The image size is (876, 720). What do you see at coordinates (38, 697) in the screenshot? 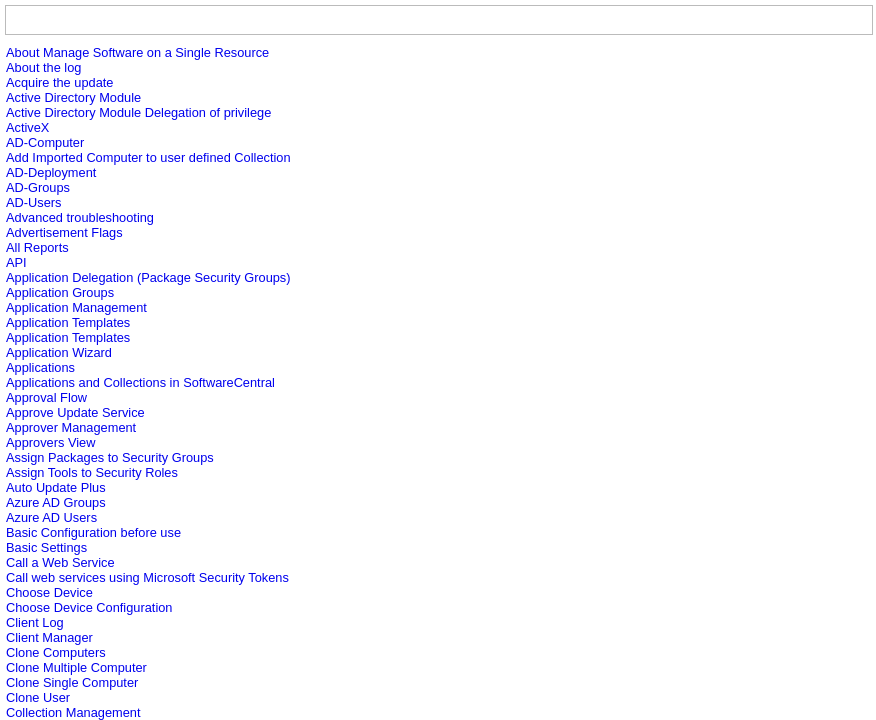
I see `Clone User` at bounding box center [38, 697].